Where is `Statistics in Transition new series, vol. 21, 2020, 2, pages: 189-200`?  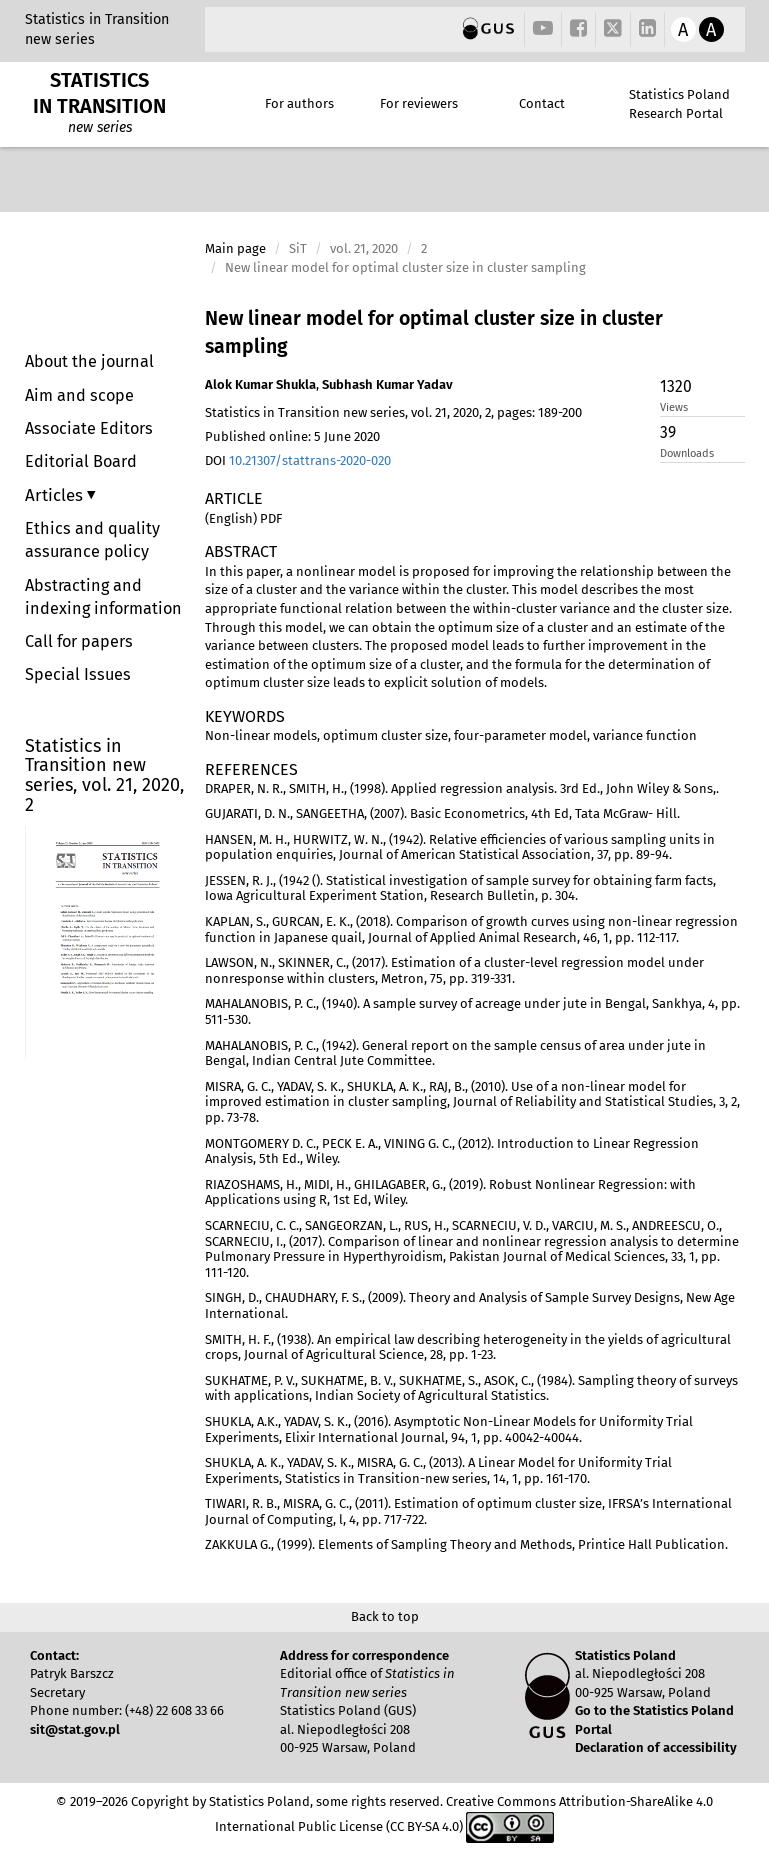 Statistics in Transition new series, vol. 21, 2020, 2, pages: 189-200 is located at coordinates (393, 412).